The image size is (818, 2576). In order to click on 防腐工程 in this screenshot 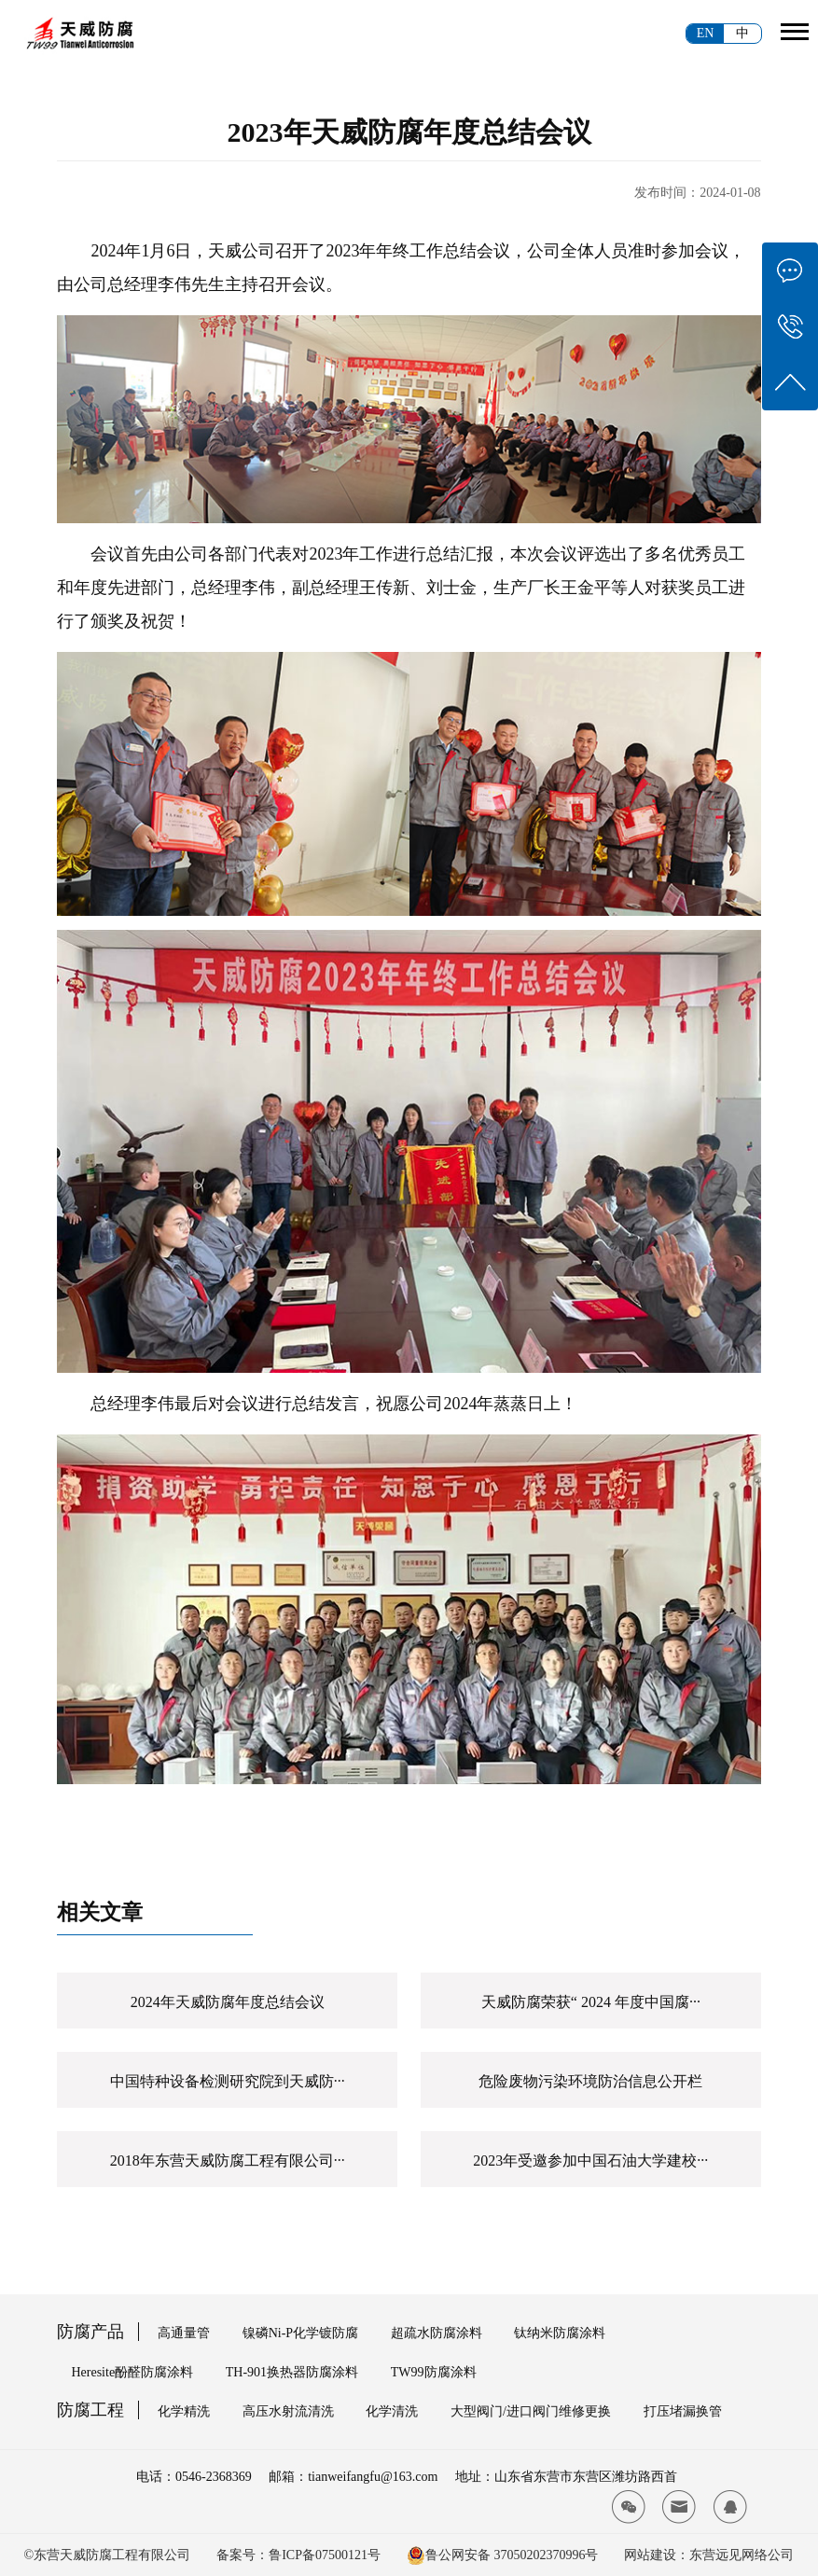, I will do `click(90, 2410)`.